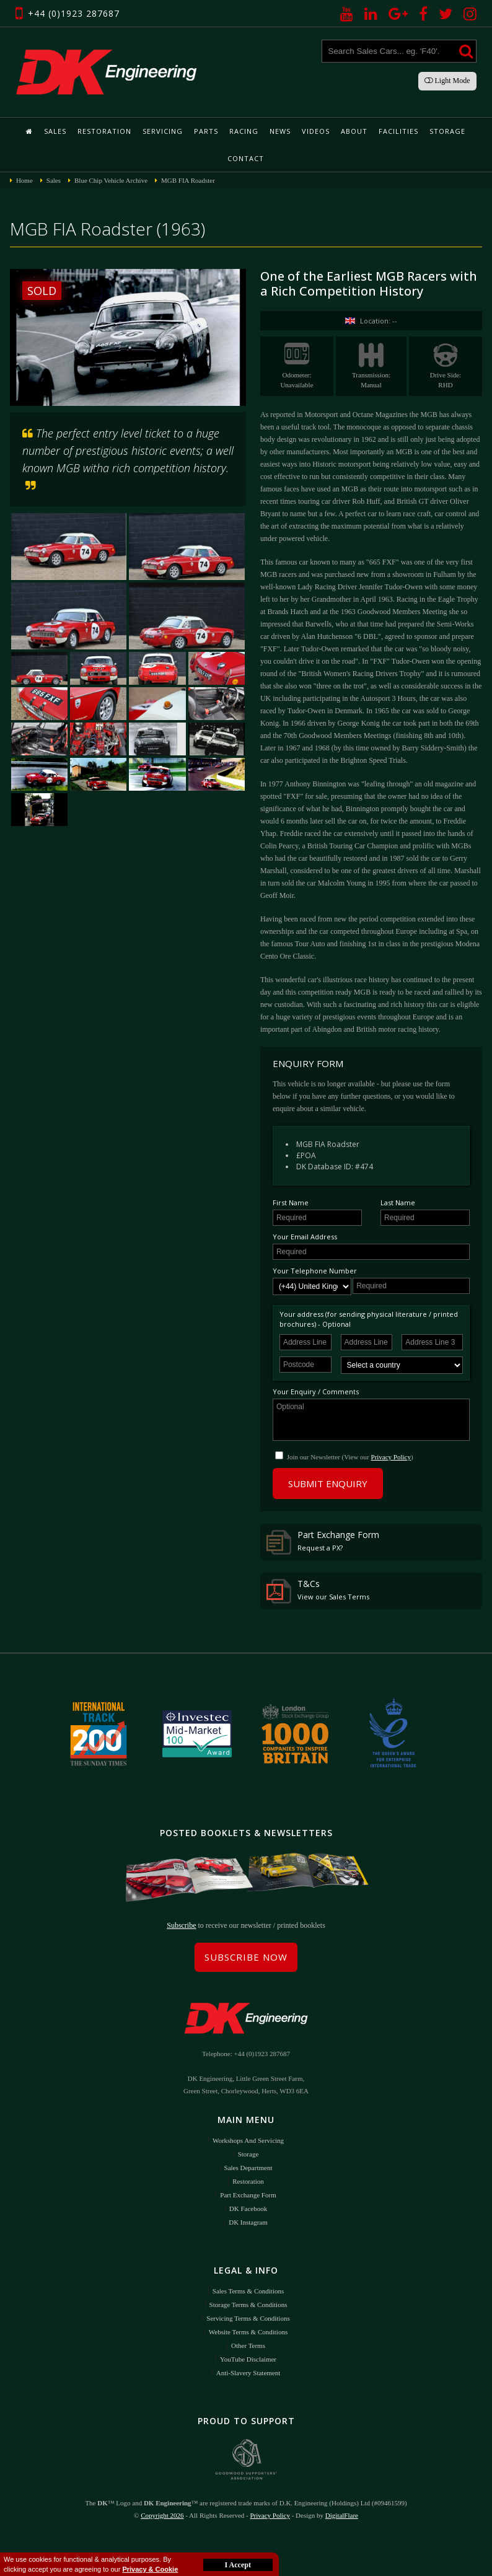 The width and height of the screenshot is (492, 2576). What do you see at coordinates (243, 131) in the screenshot?
I see `Racing` at bounding box center [243, 131].